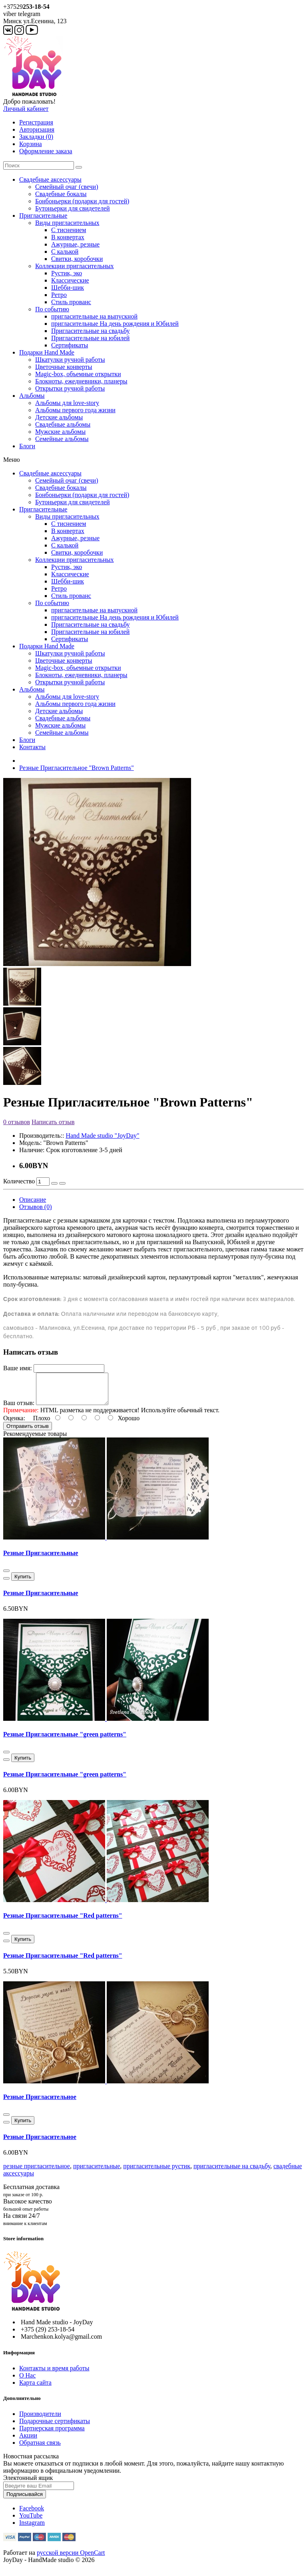  Describe the element at coordinates (59, 294) in the screenshot. I see `Ретро` at that location.